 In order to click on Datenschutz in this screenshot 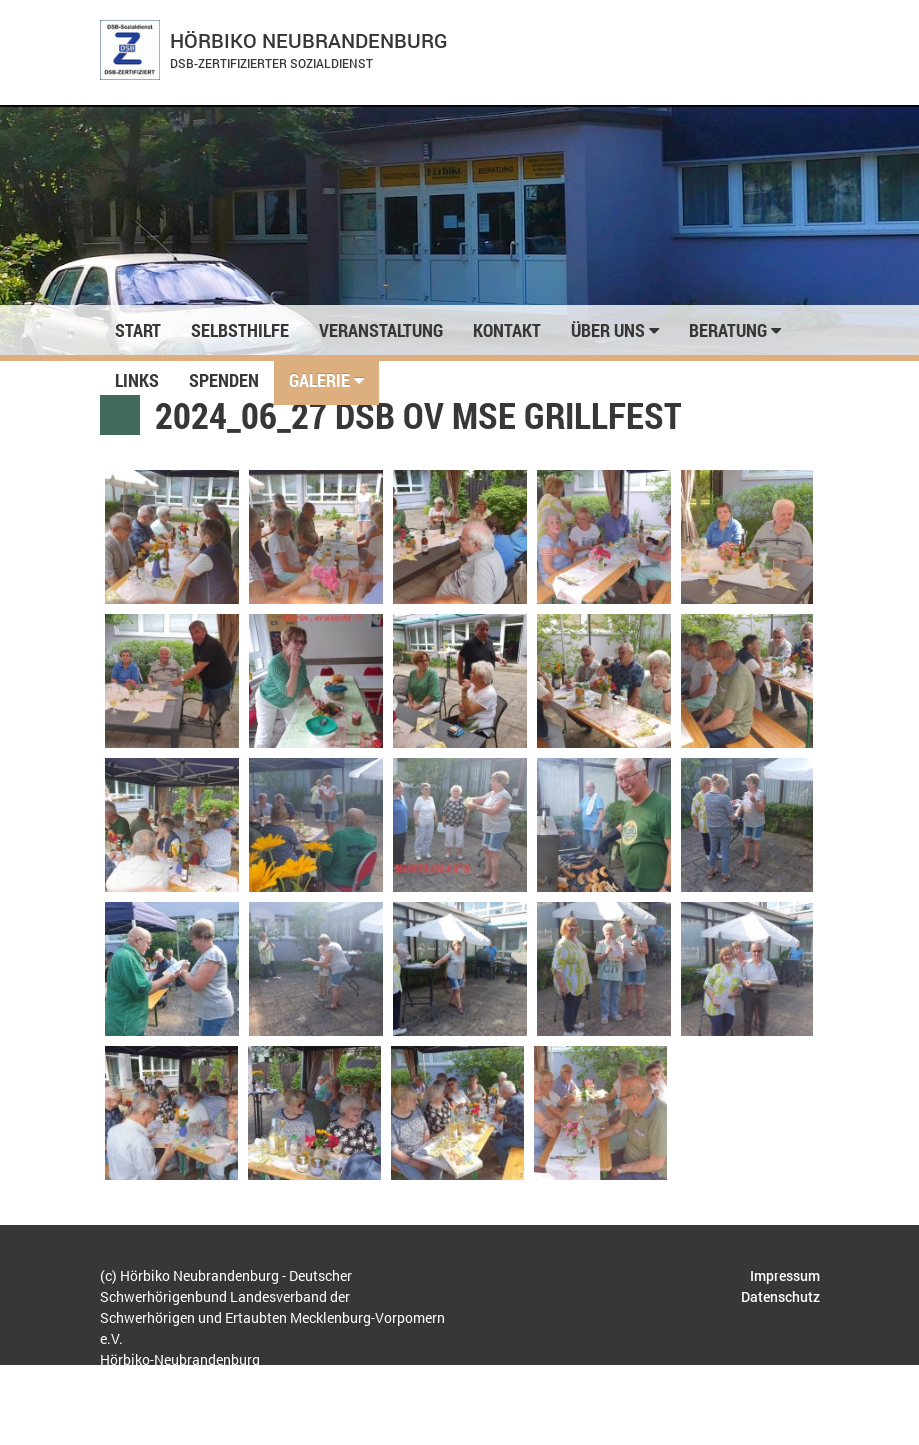, I will do `click(780, 1296)`.